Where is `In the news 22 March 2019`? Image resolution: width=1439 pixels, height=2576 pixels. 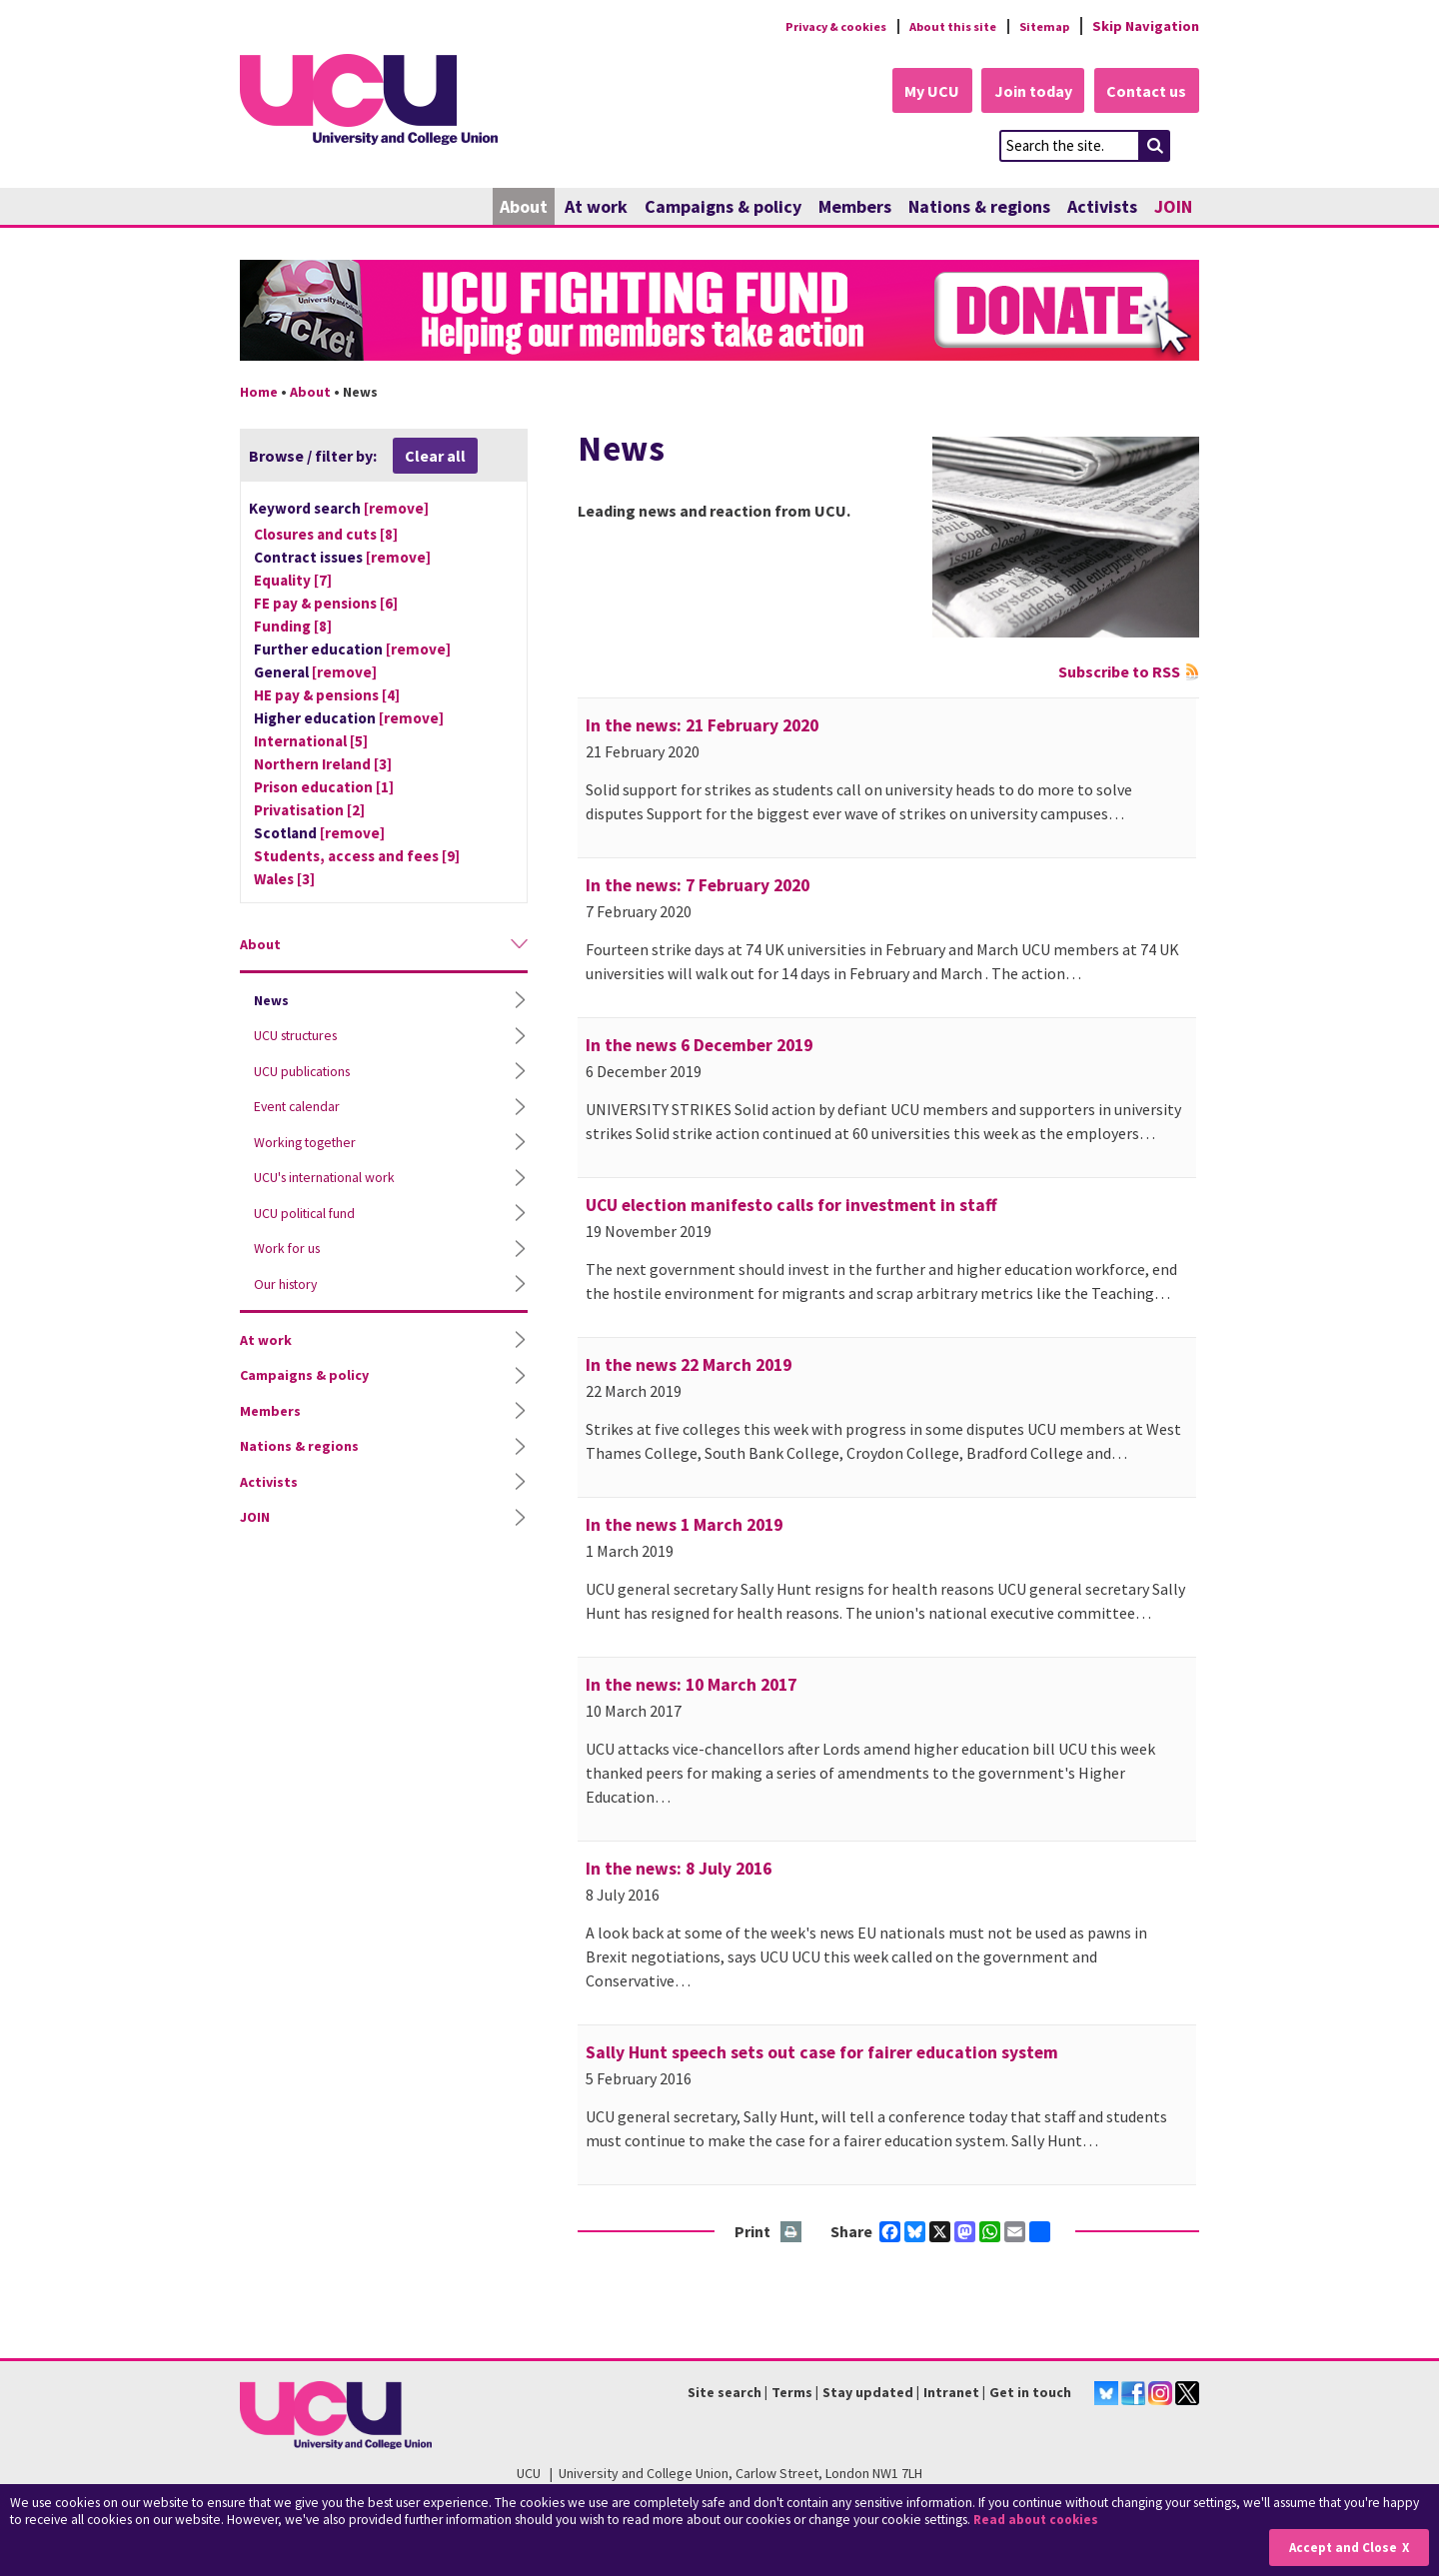
In the news 22 March 2019 is located at coordinates (688, 1366).